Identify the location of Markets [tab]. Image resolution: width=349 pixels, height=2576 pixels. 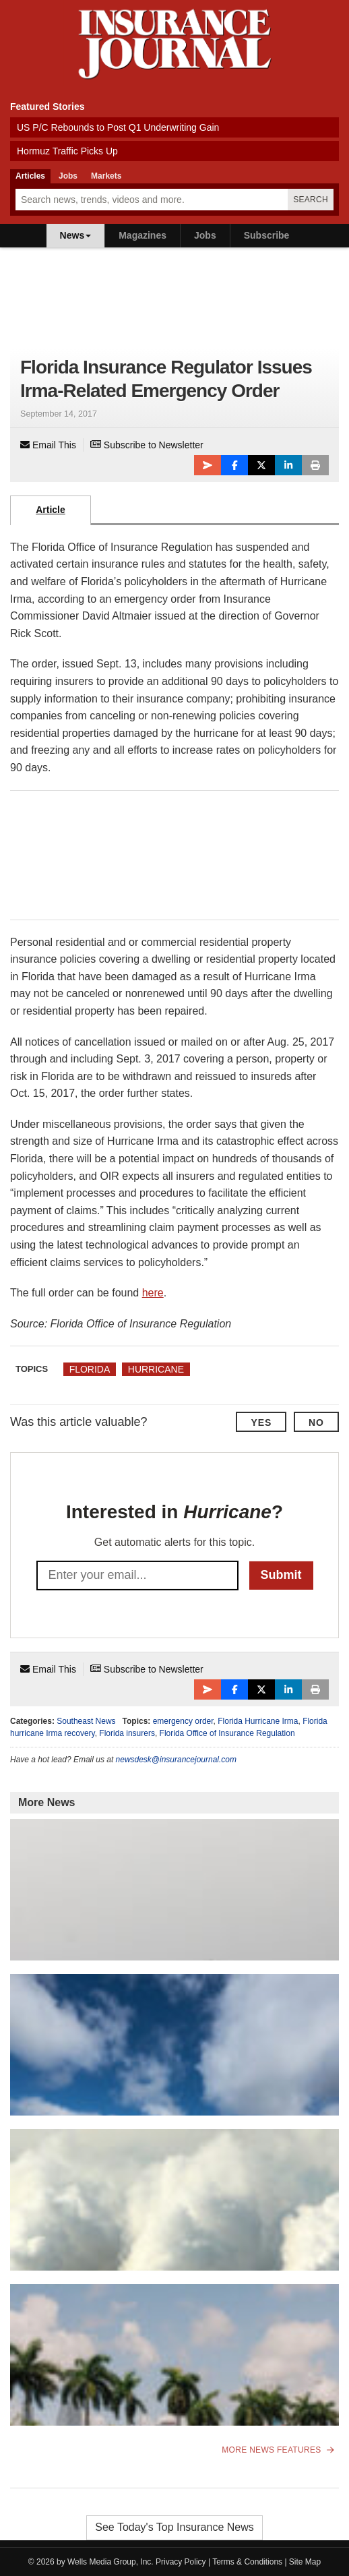
(106, 176).